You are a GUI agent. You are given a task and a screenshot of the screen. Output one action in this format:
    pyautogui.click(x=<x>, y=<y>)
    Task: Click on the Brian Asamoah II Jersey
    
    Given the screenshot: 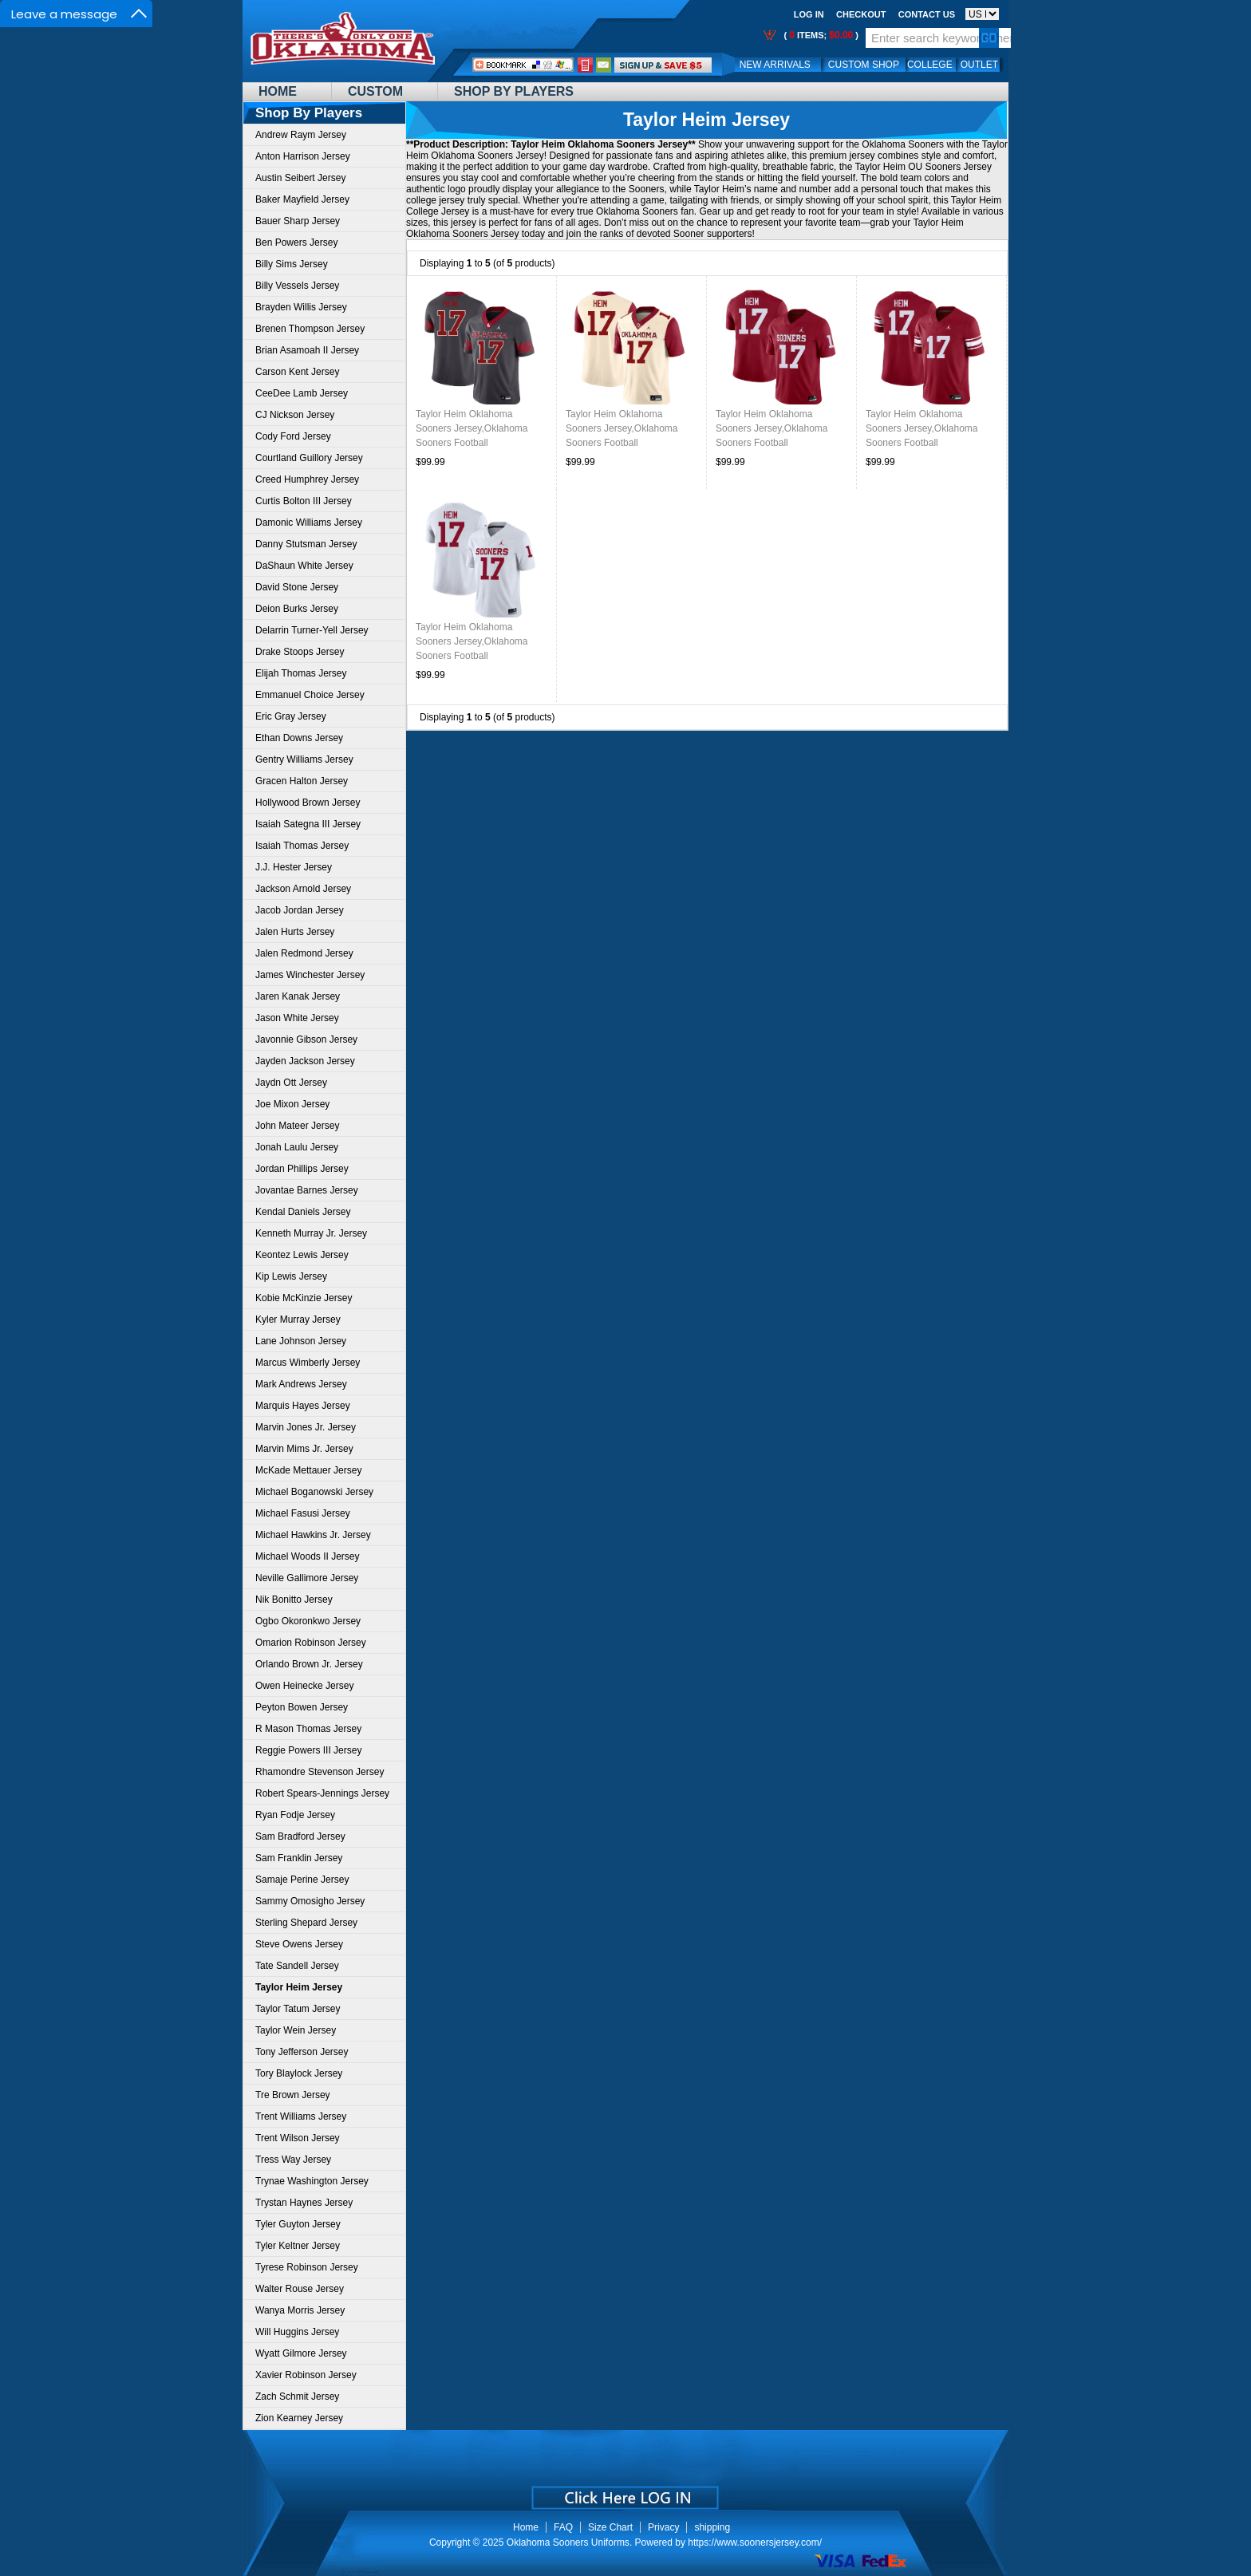 What is the action you would take?
    pyautogui.click(x=307, y=350)
    